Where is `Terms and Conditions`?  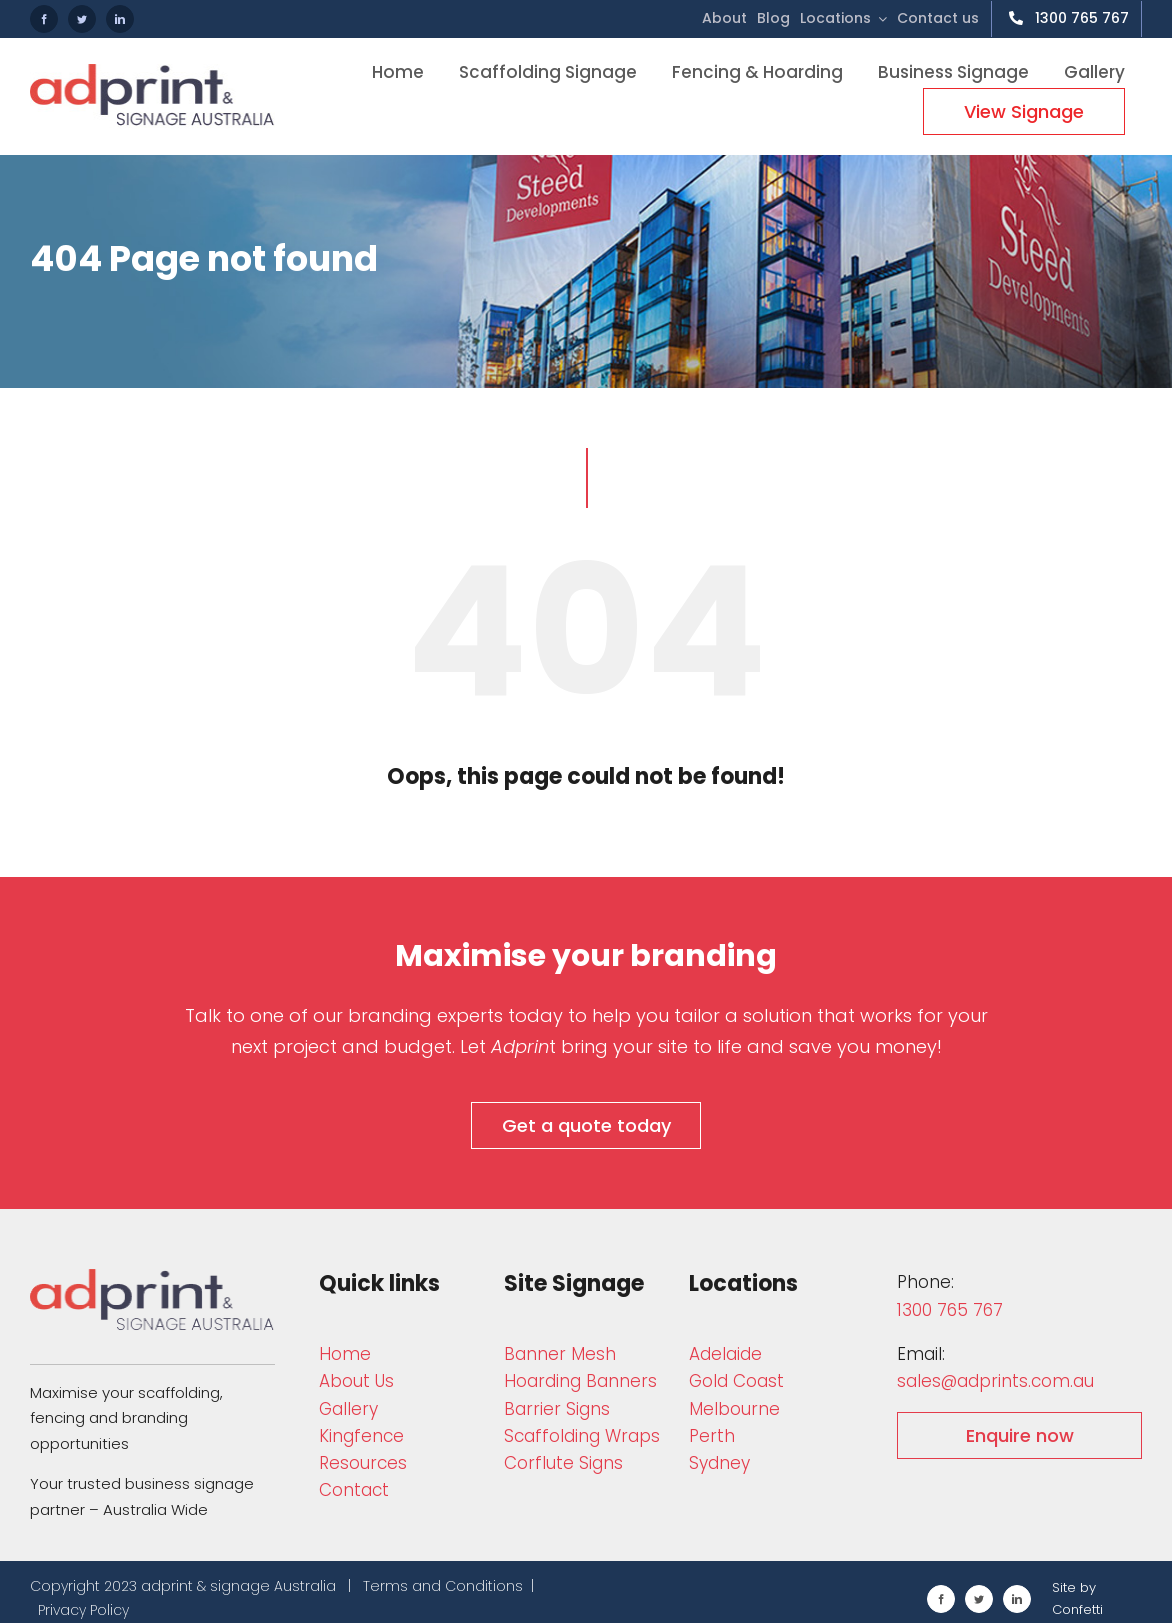
Terms and Conditions is located at coordinates (443, 1586).